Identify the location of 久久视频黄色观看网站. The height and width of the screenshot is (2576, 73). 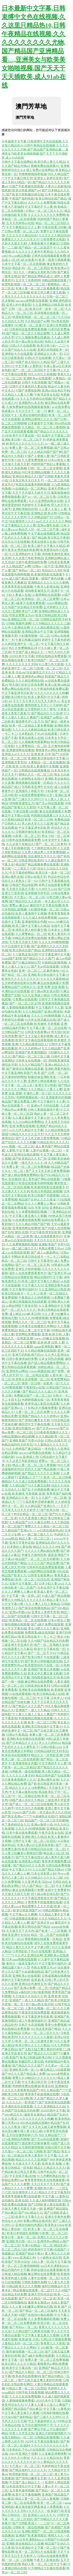
(34, 742).